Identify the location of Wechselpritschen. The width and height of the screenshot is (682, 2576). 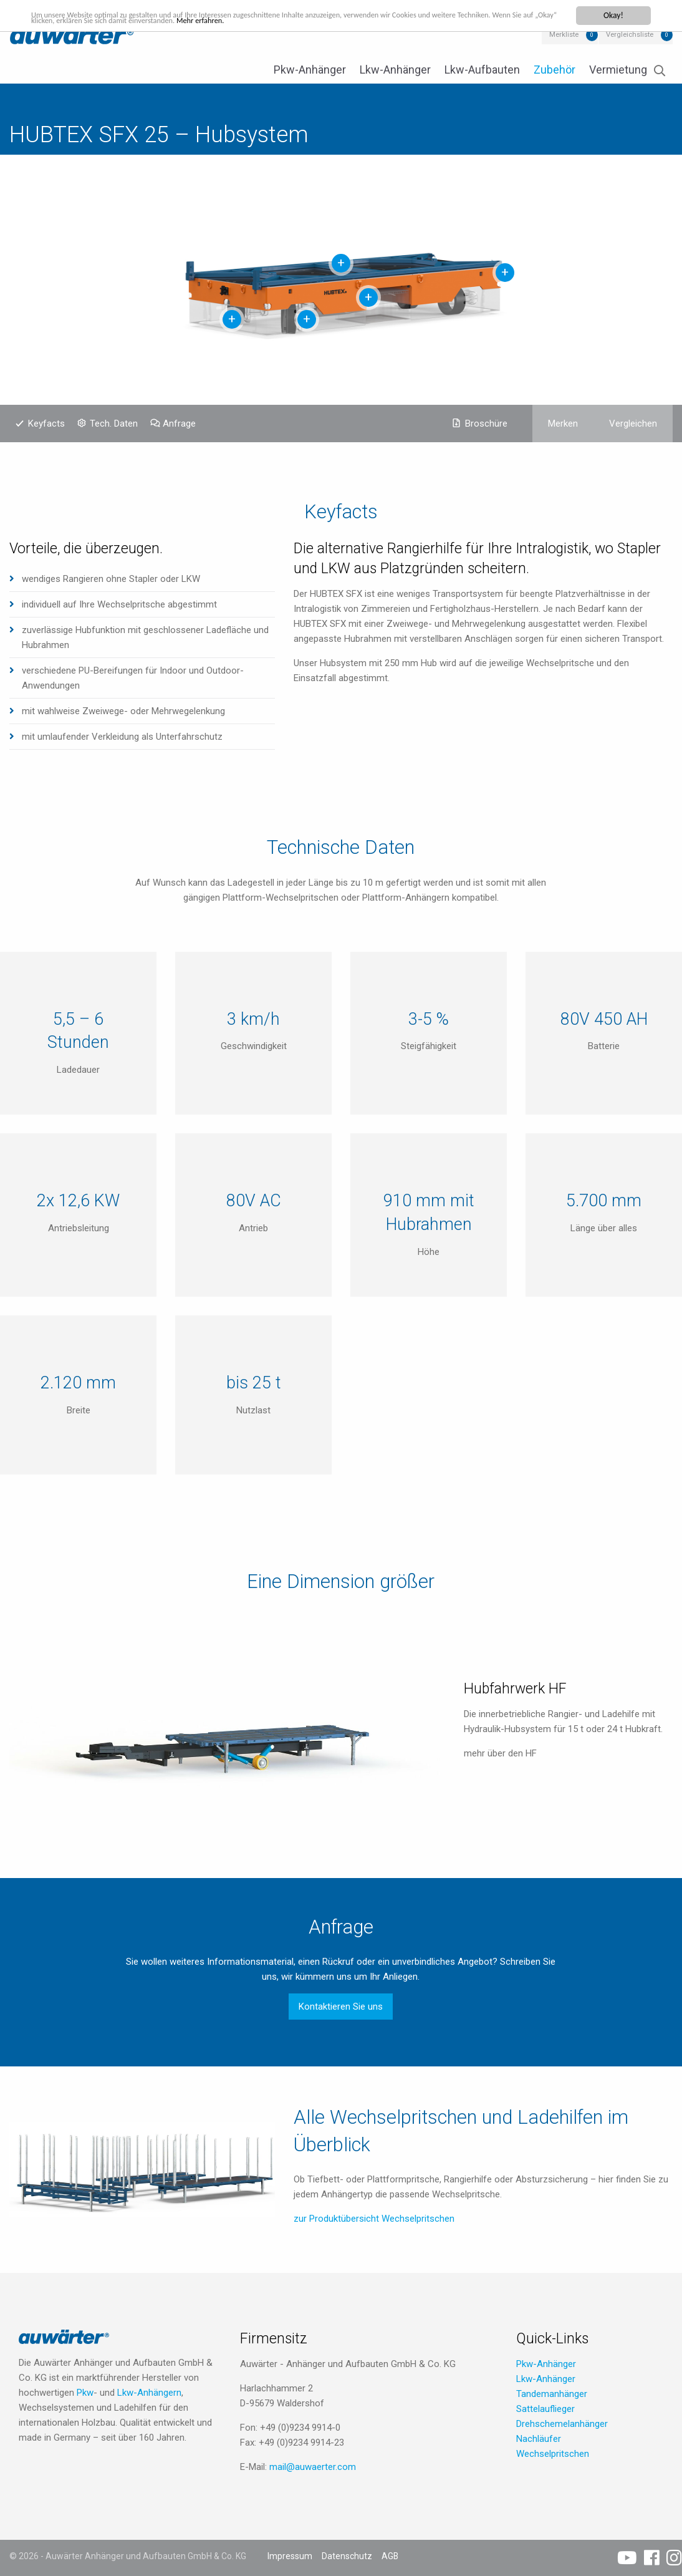
(552, 2453).